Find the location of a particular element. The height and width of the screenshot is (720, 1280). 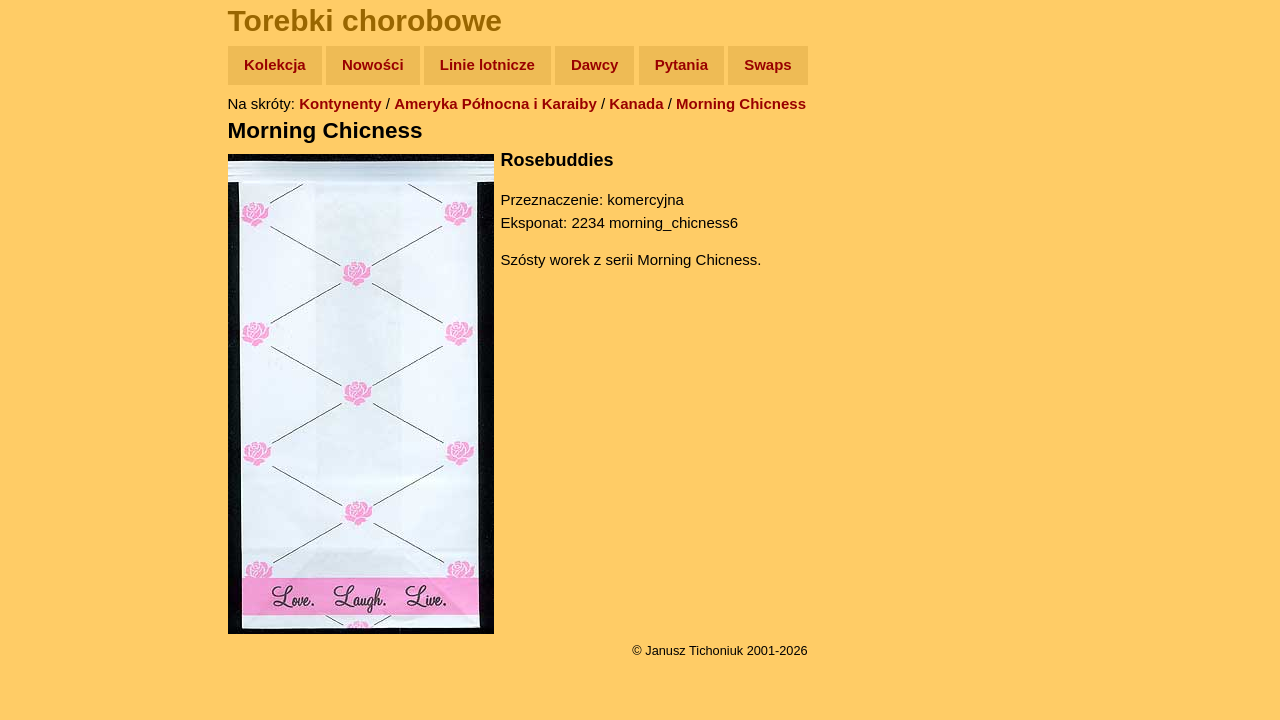

Kolekcja is located at coordinates (275, 64).